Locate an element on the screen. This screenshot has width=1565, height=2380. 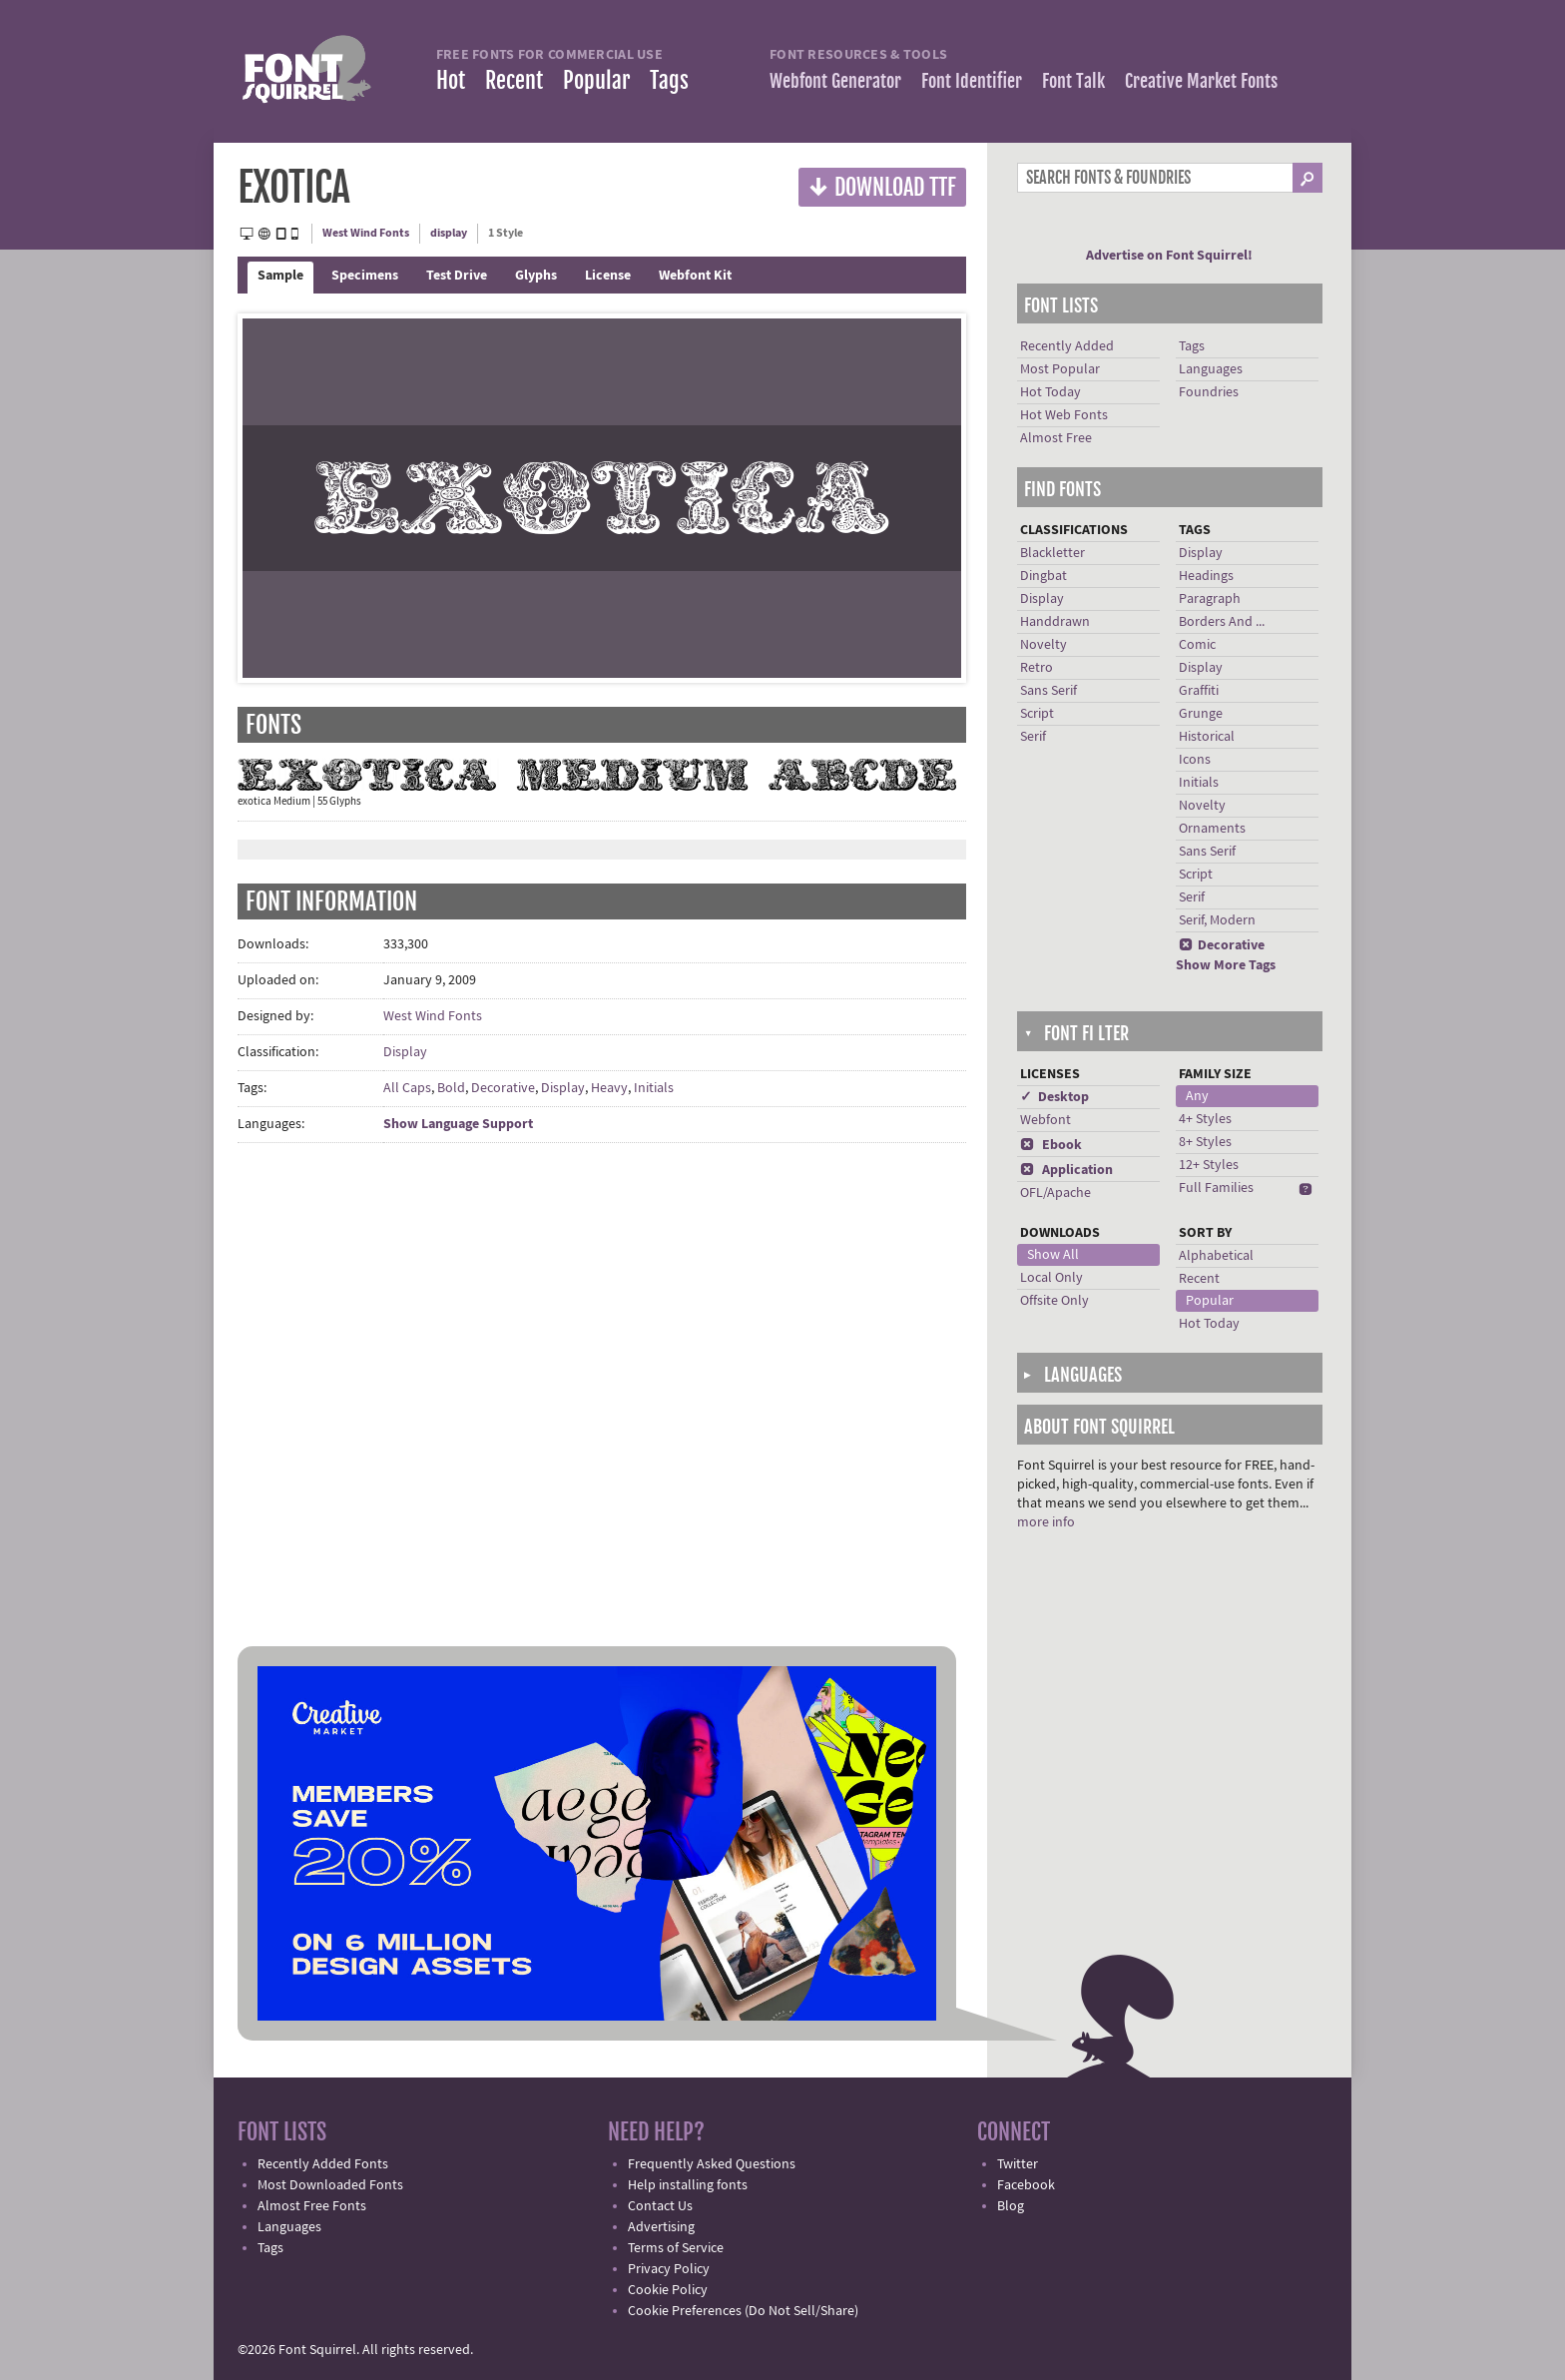
Facebook is located at coordinates (1026, 2185).